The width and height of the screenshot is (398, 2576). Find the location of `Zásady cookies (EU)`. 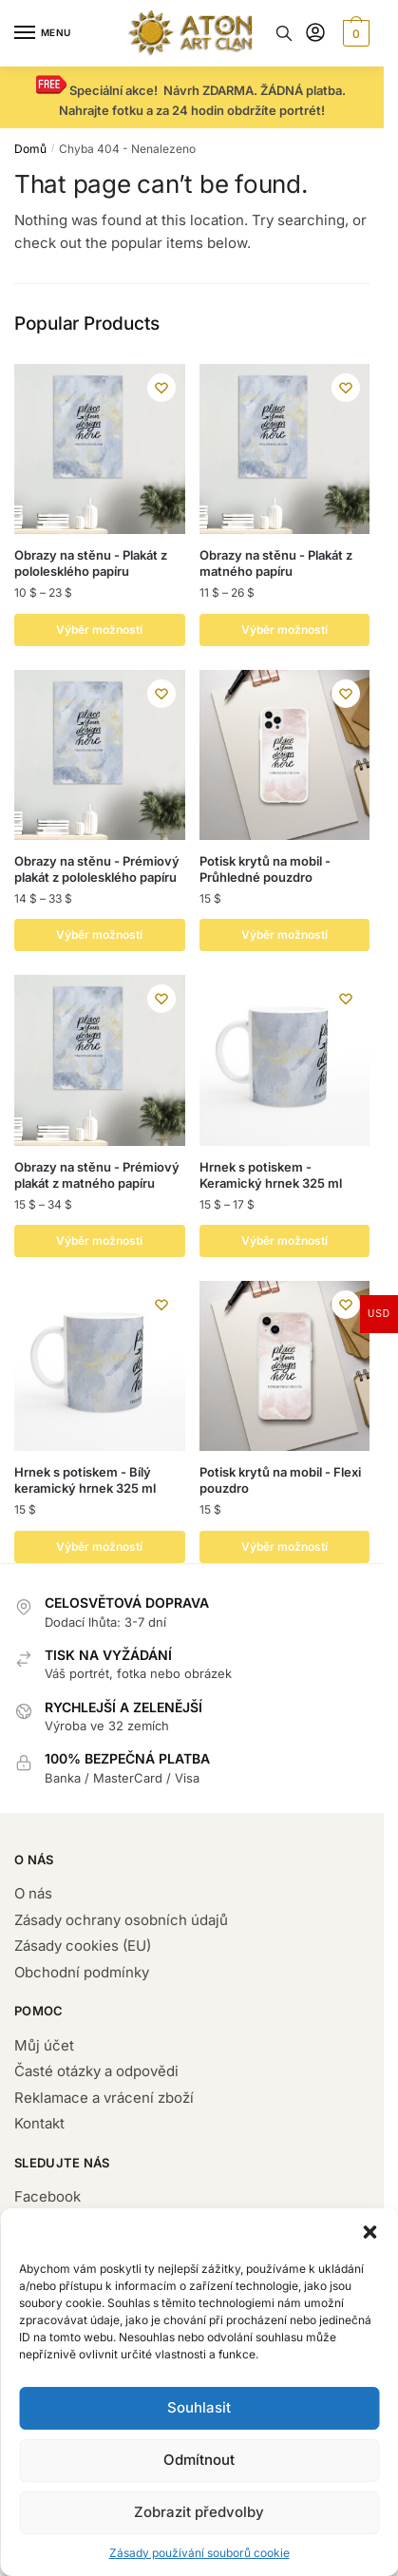

Zásady cookies (EU) is located at coordinates (82, 1946).